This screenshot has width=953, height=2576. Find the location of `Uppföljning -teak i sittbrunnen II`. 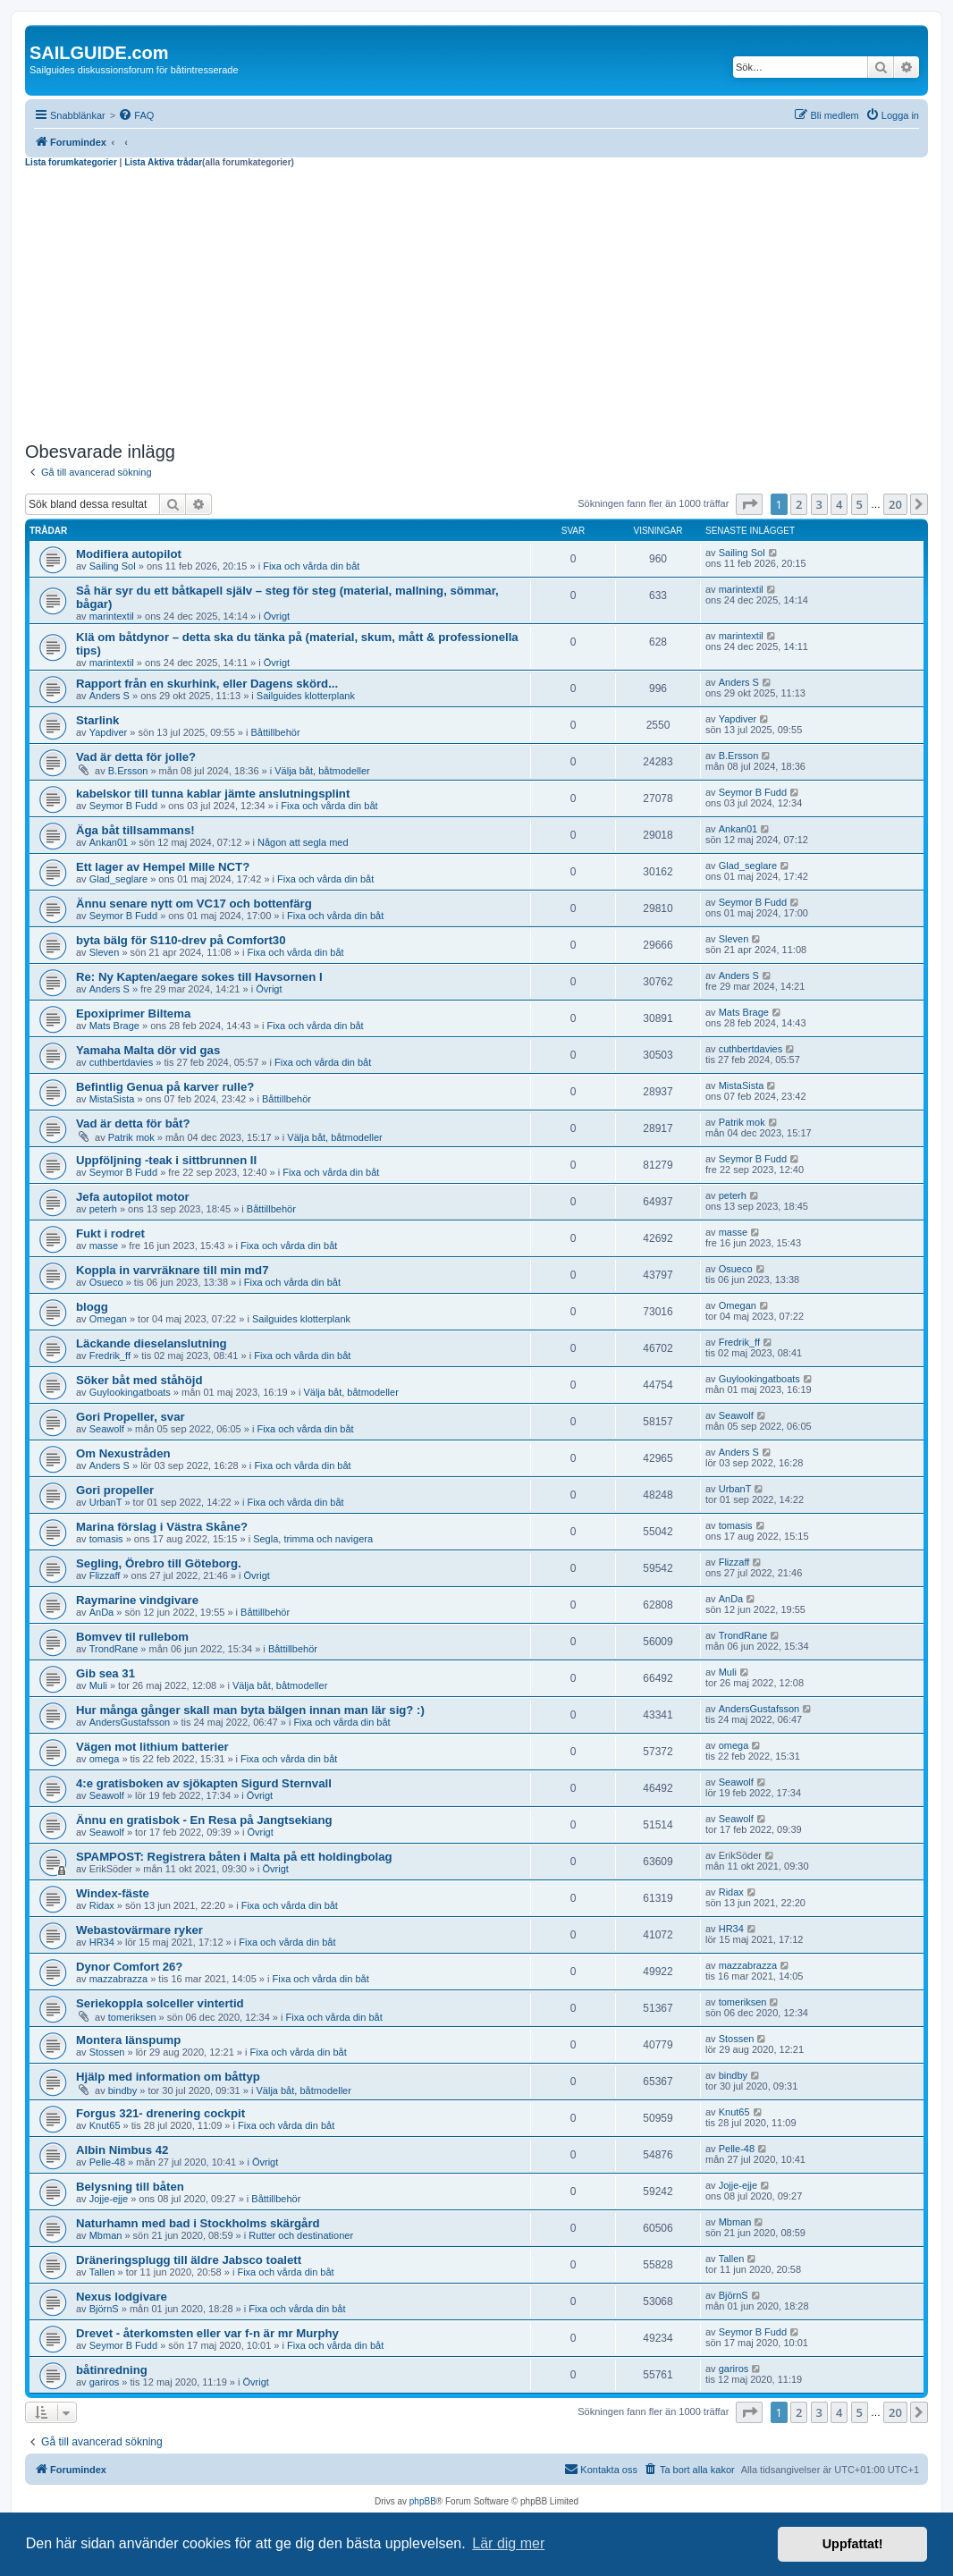

Uppföljning -teak i sittbrunnen II is located at coordinates (166, 1160).